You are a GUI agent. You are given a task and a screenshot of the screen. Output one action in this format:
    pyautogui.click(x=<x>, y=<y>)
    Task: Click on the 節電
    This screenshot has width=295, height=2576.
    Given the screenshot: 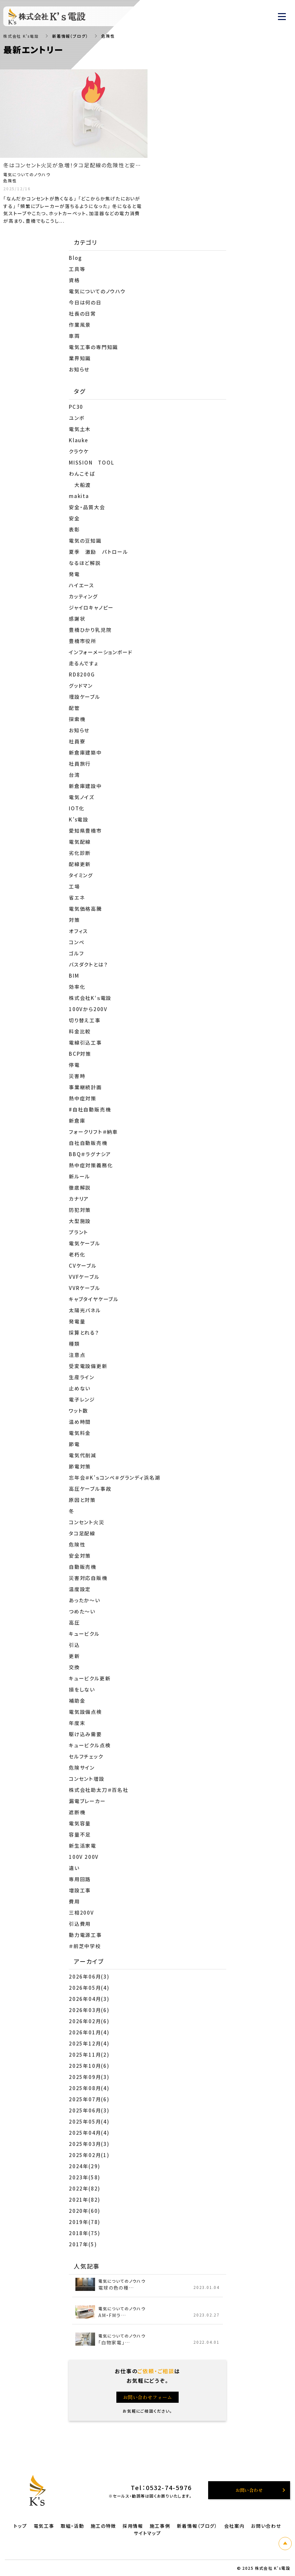 What is the action you would take?
    pyautogui.click(x=74, y=1443)
    